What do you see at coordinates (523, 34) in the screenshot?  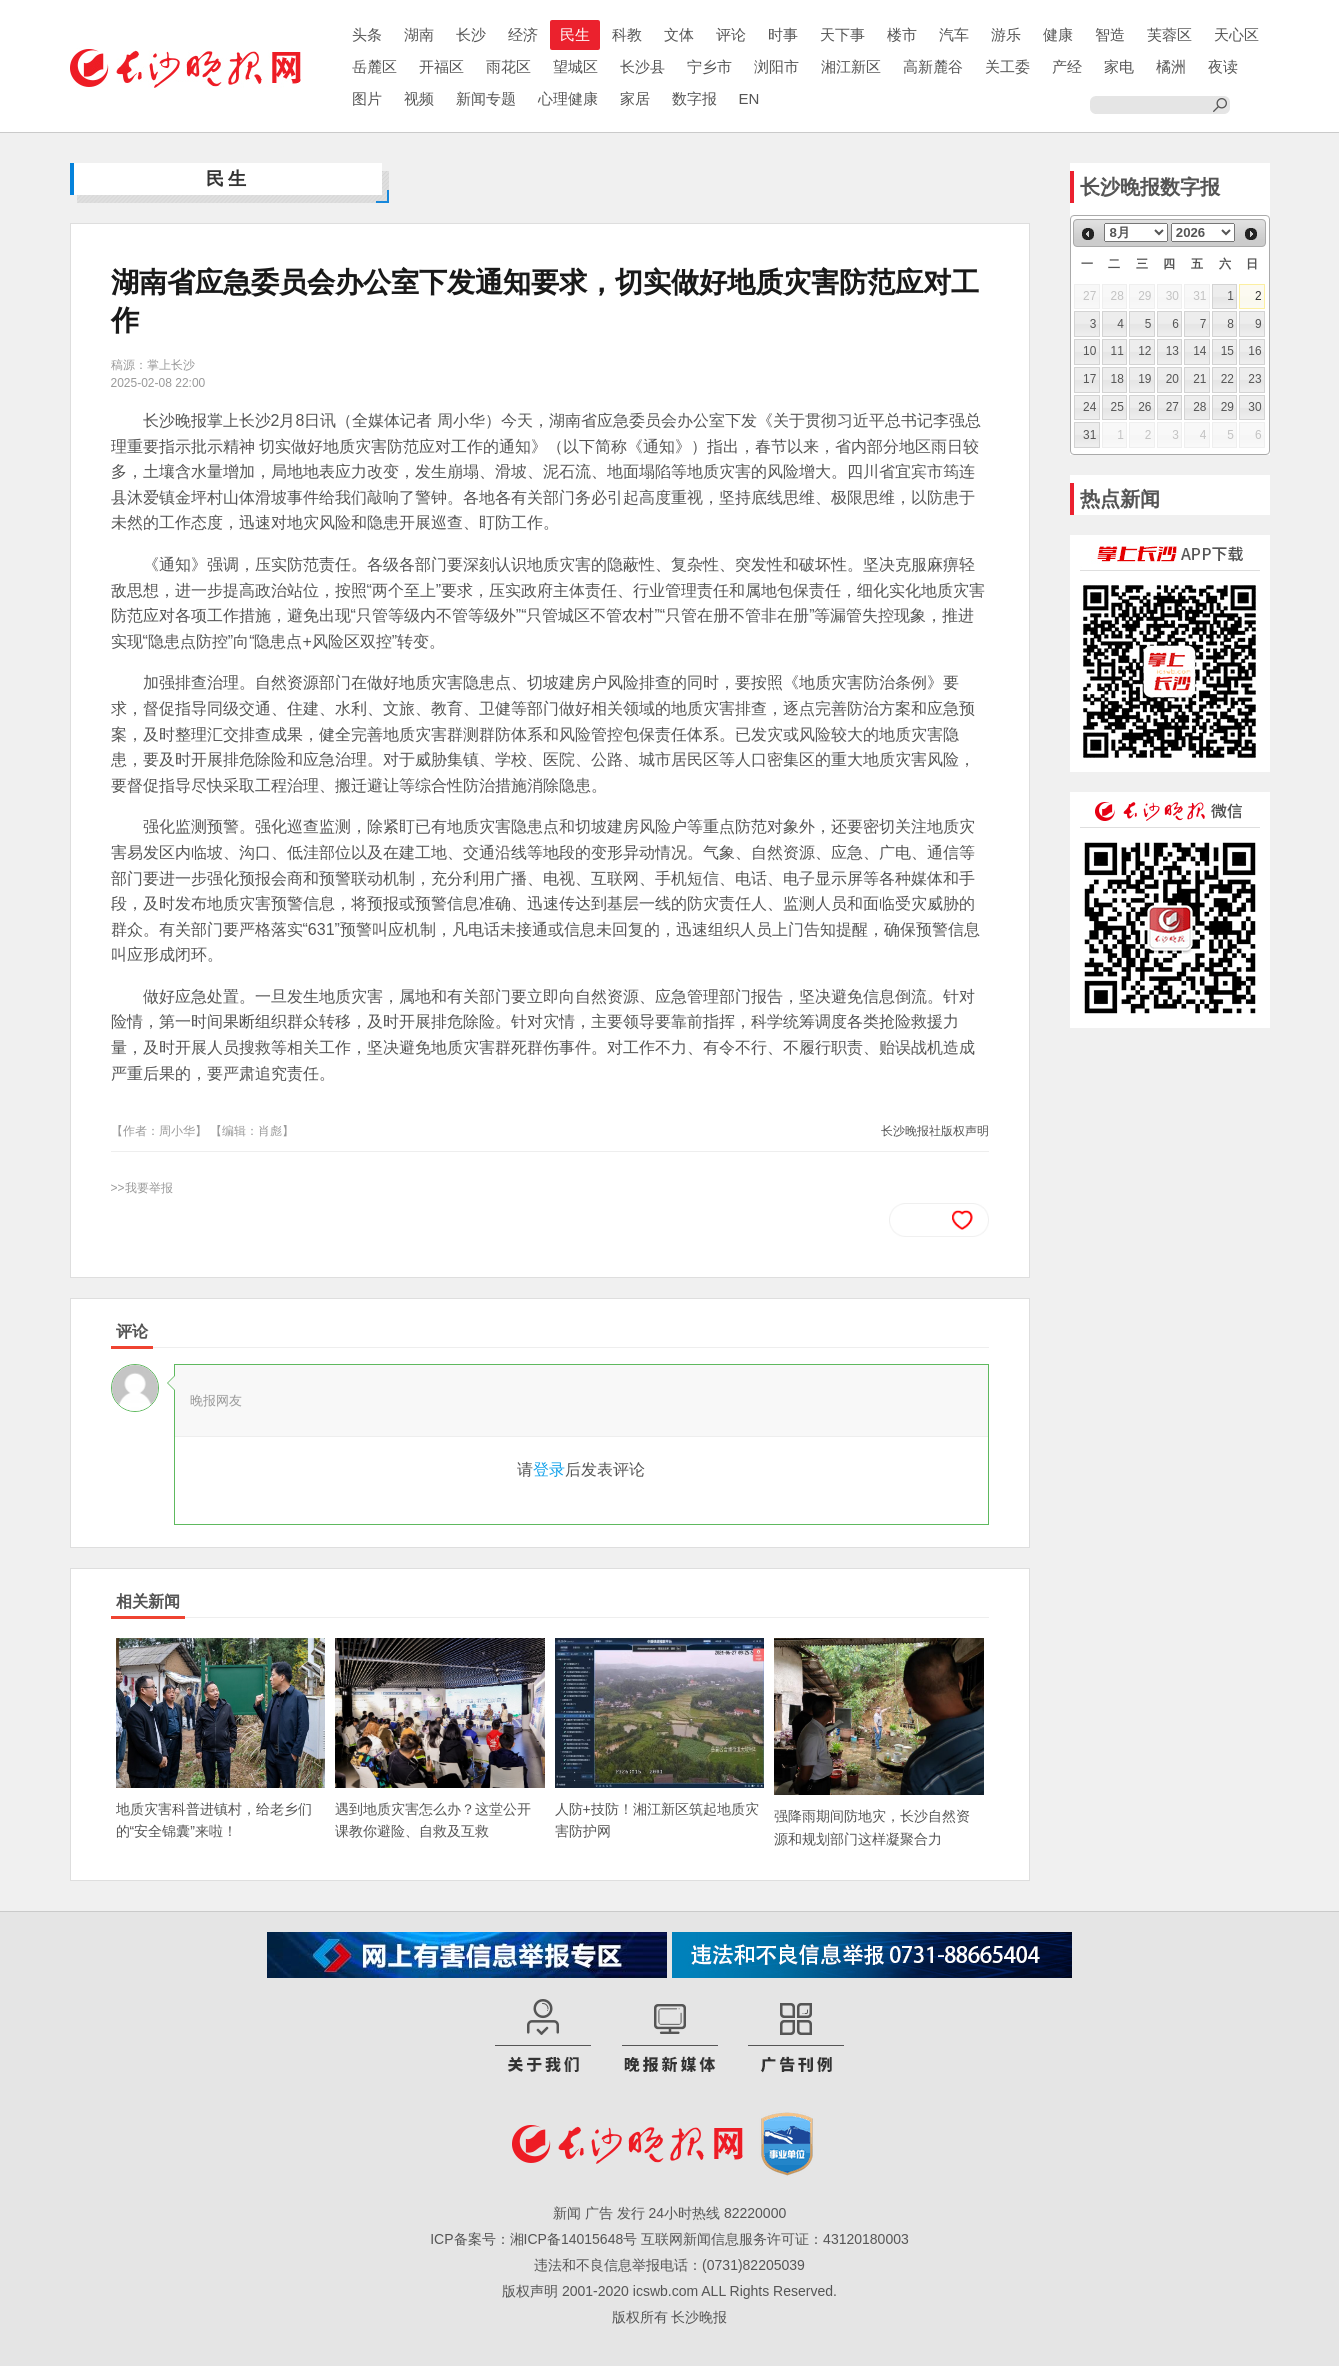 I see `经济` at bounding box center [523, 34].